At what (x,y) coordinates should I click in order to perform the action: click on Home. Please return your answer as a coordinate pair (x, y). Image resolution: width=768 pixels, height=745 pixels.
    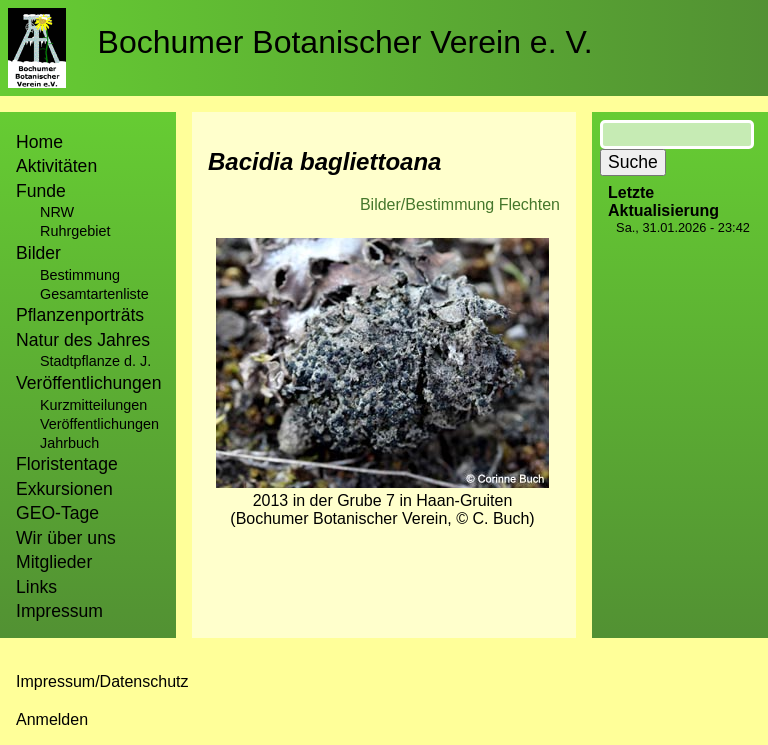
    Looking at the image, I should click on (39, 142).